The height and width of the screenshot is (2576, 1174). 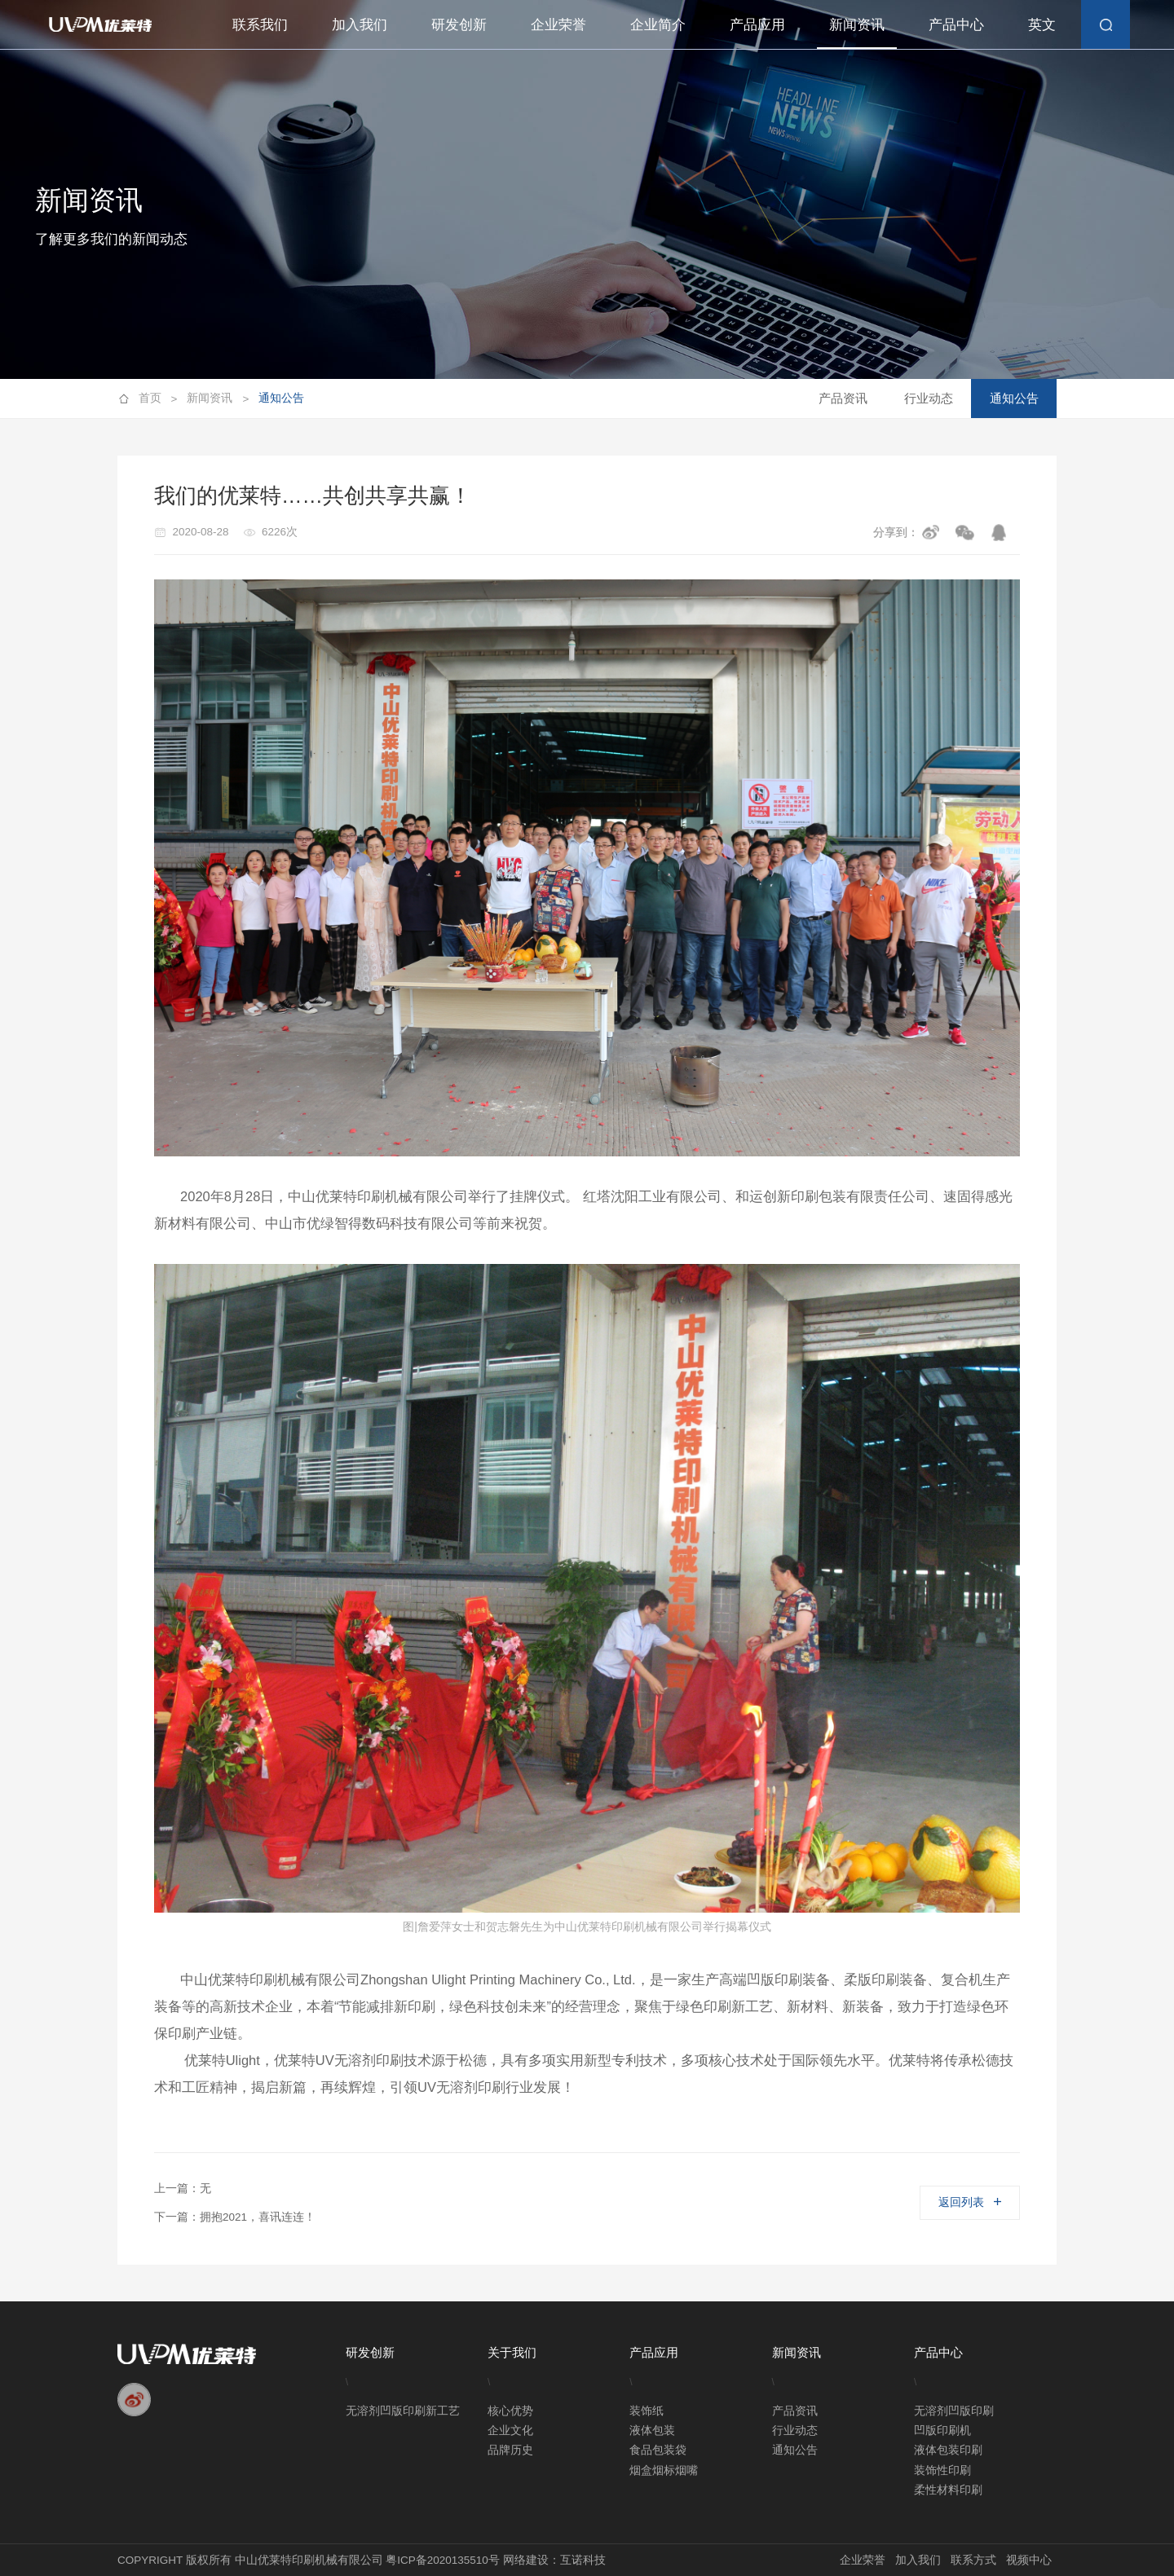 I want to click on 企业文化, so click(x=510, y=2430).